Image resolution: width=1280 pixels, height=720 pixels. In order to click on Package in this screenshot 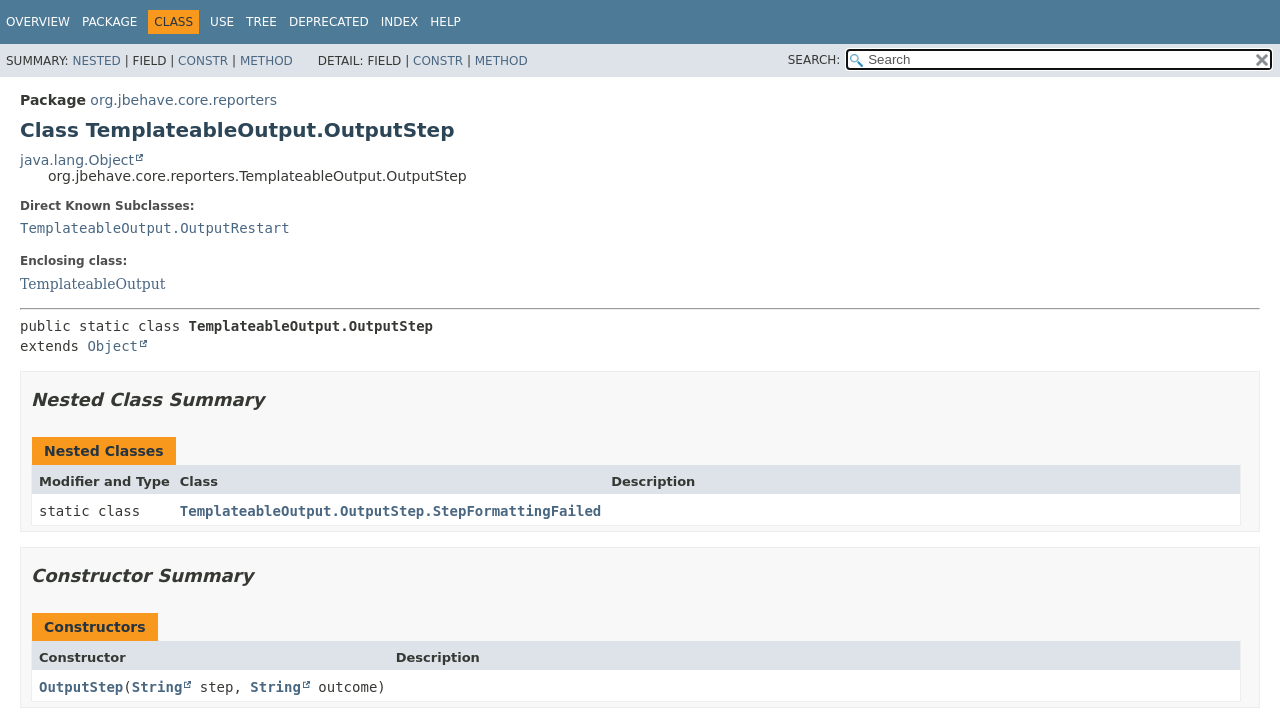, I will do `click(109, 22)`.